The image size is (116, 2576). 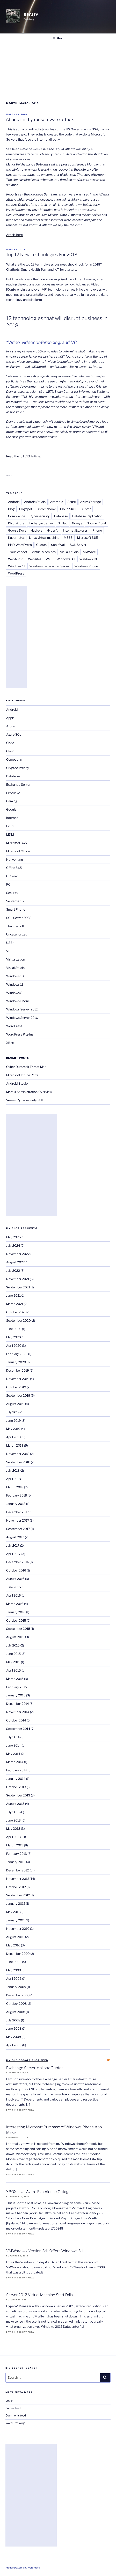 I want to click on November 2021, so click(x=17, y=1279).